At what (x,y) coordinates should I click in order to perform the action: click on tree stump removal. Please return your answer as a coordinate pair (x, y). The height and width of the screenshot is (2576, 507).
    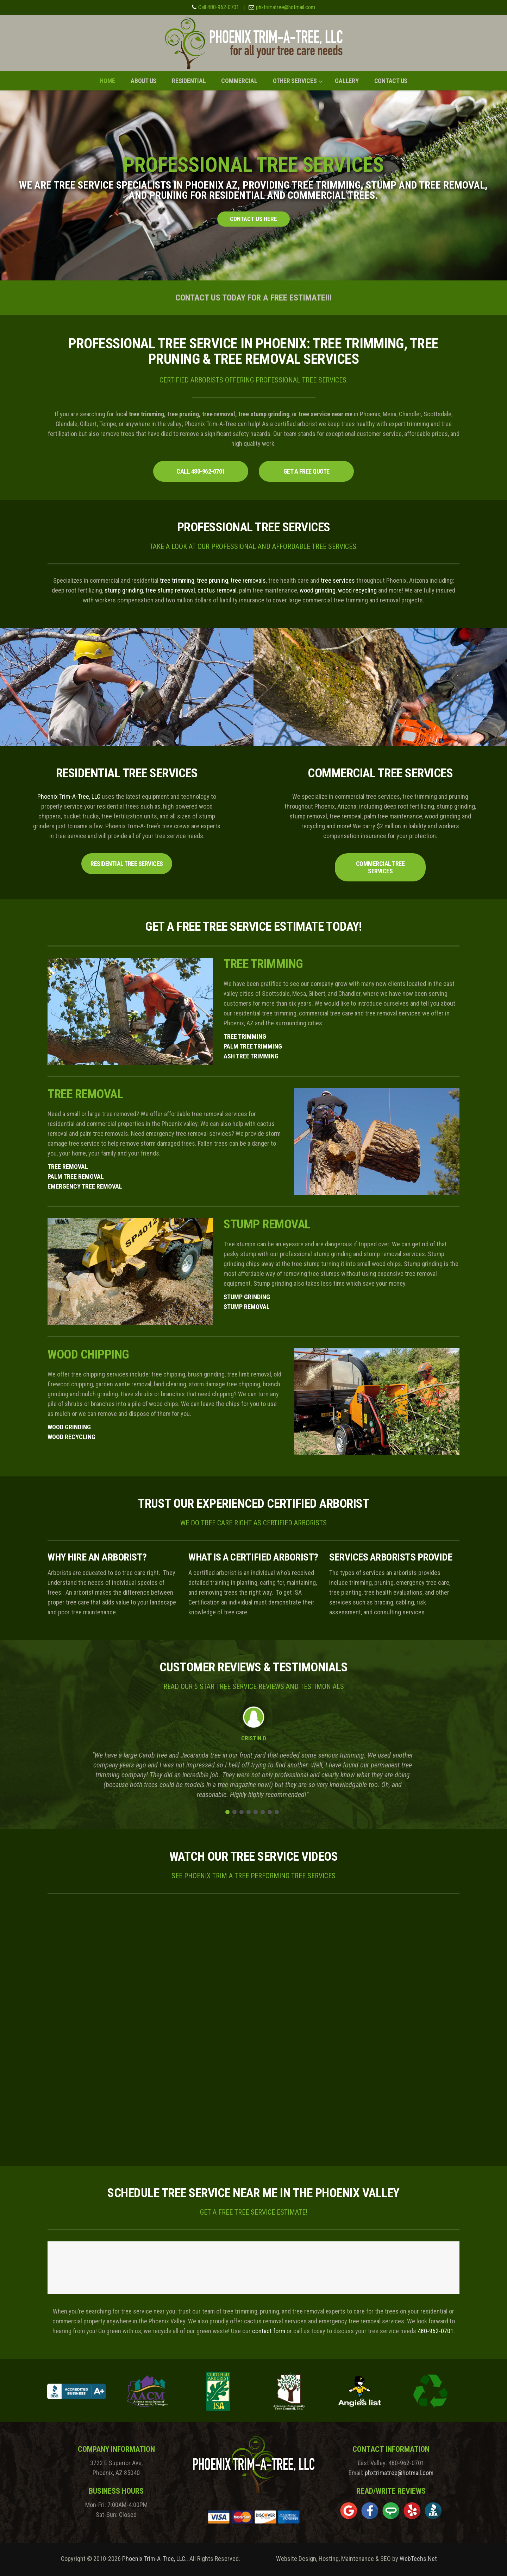
    Looking at the image, I should click on (170, 590).